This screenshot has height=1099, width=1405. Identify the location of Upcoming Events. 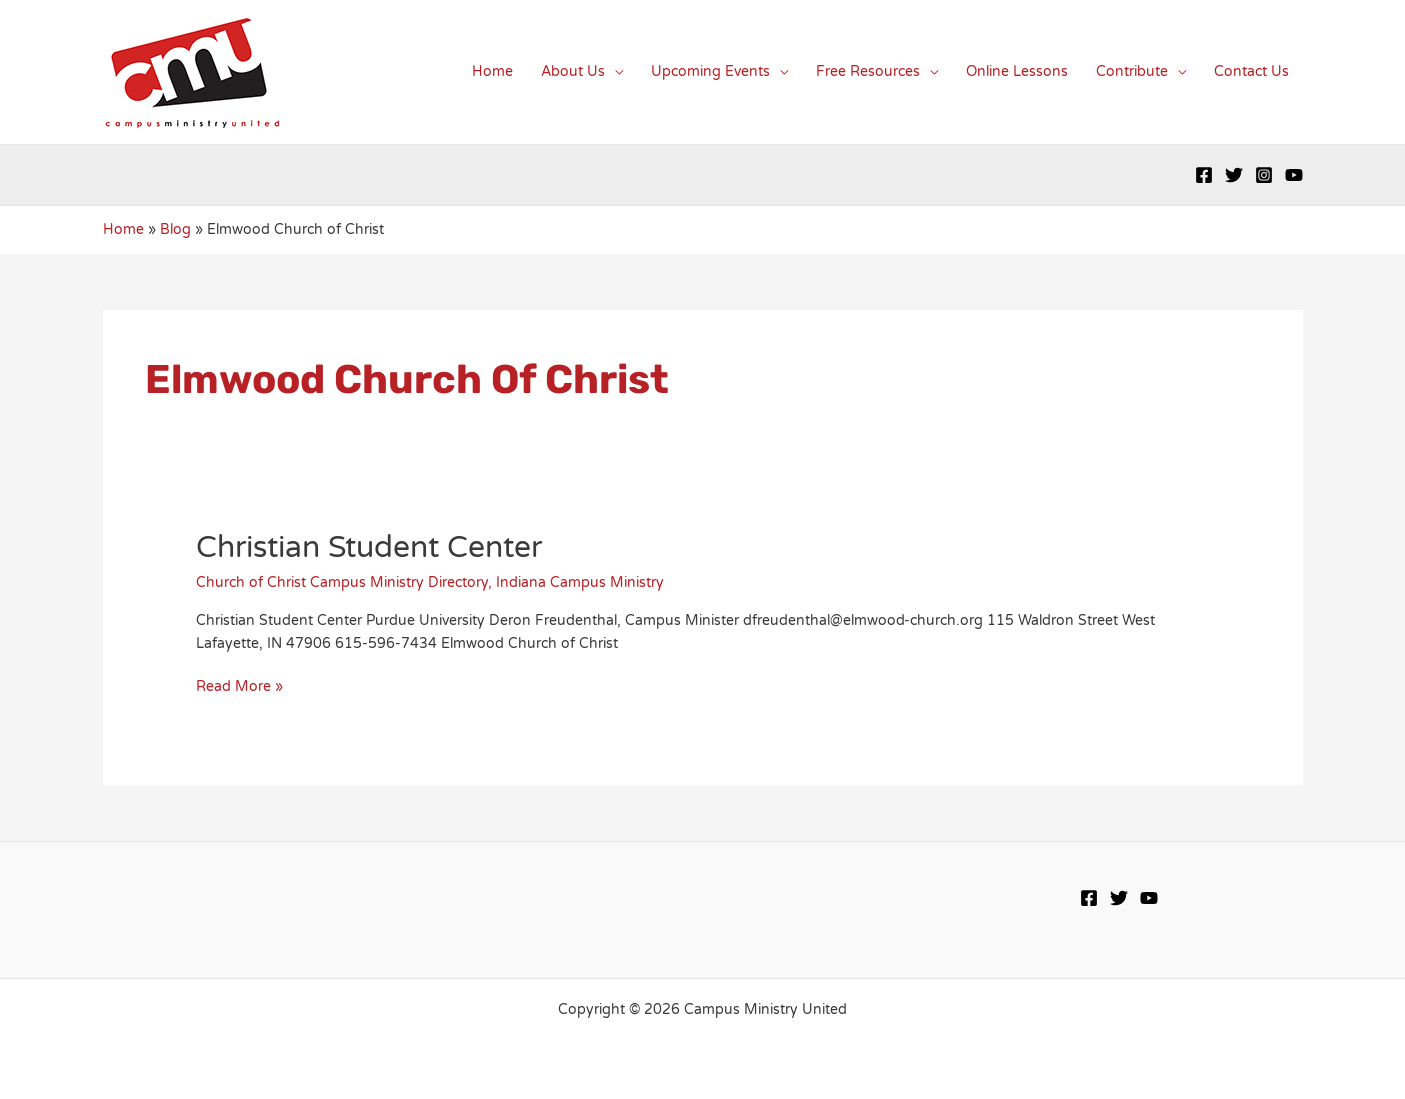
(710, 71).